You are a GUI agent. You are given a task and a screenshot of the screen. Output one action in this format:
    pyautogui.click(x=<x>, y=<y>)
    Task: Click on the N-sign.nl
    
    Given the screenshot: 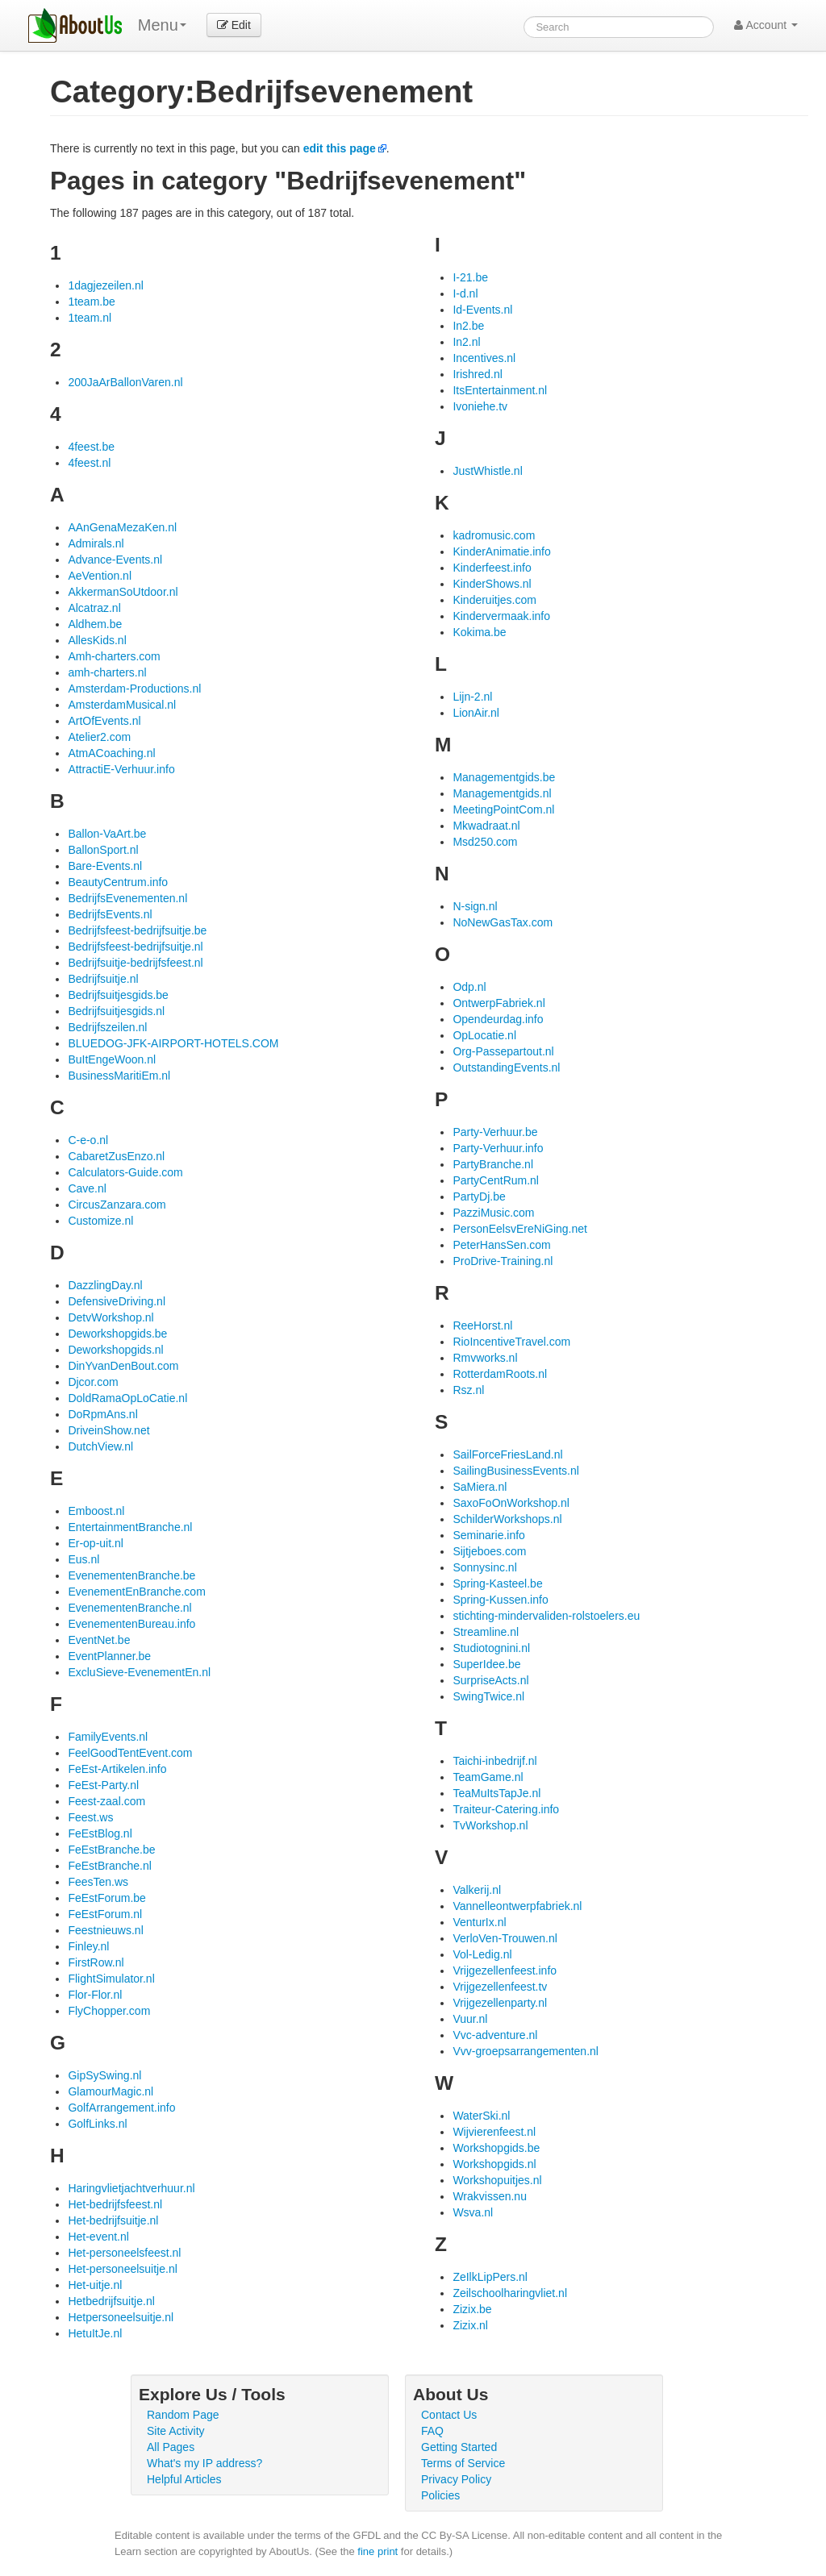 What is the action you would take?
    pyautogui.click(x=475, y=906)
    